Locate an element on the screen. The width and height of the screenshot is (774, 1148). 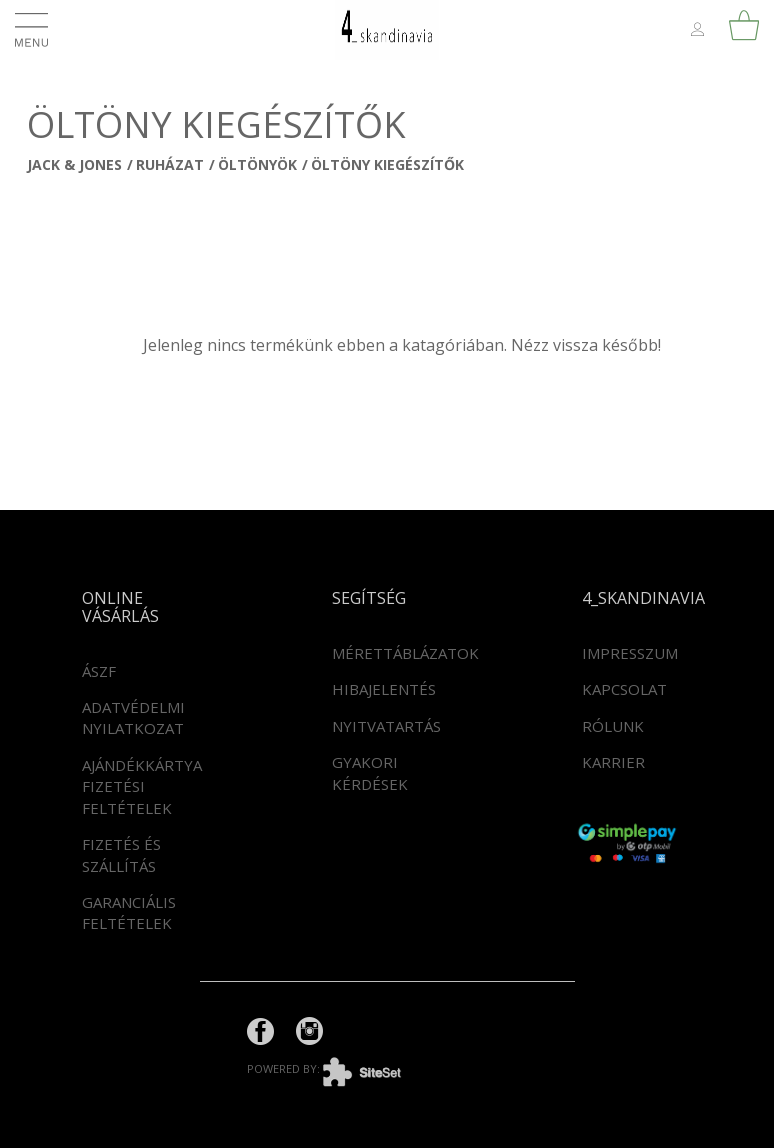
Mérettáblázatok is located at coordinates (405, 653).